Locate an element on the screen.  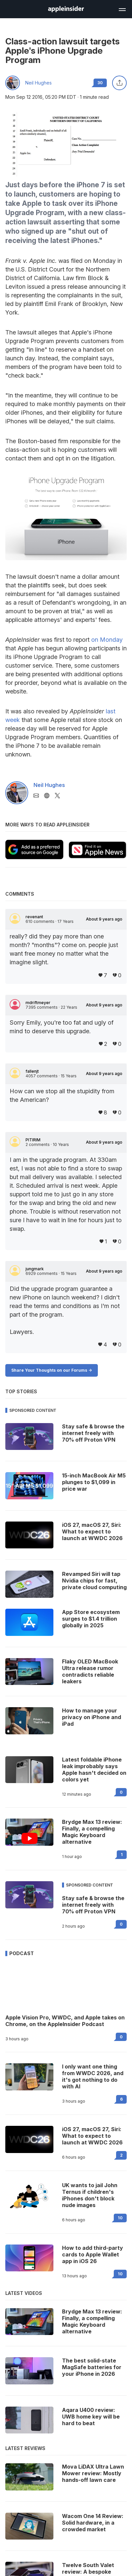
Apple Vision Pro, WWDC, and Apple takes on Chrome, on the AppleInsider Podcast is located at coordinates (65, 2020).